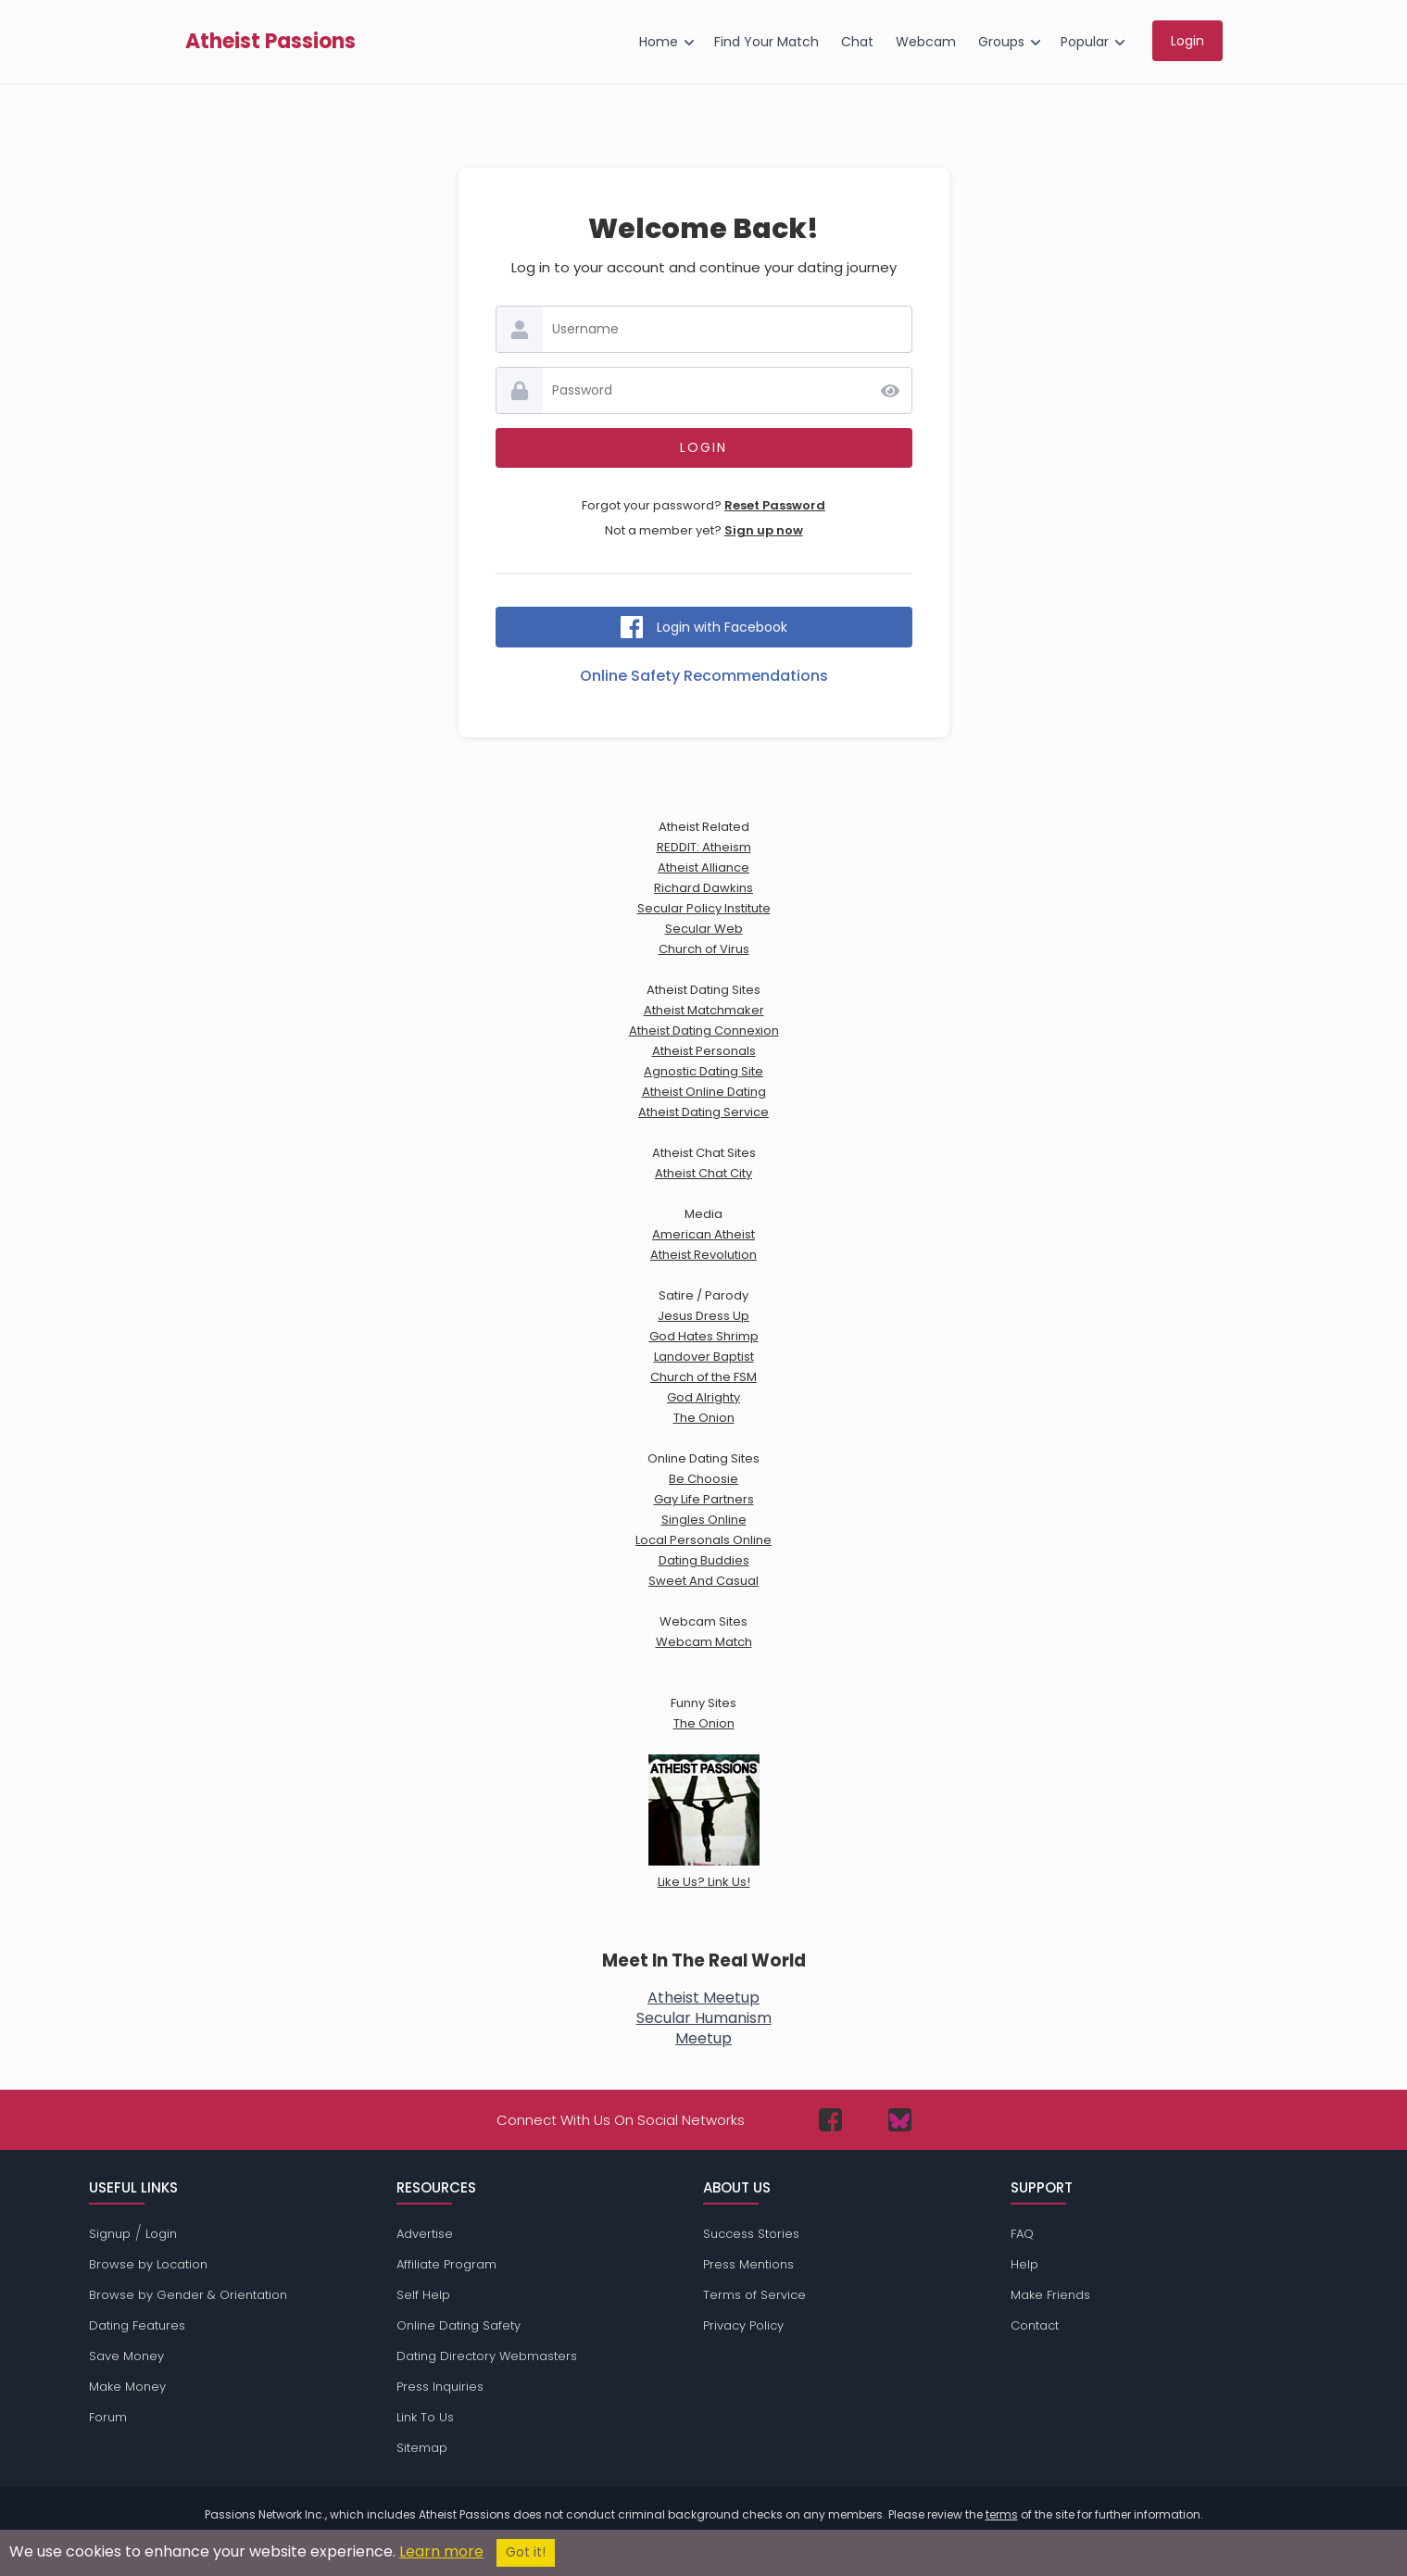  Describe the element at coordinates (703, 1377) in the screenshot. I see `Church of the FSM` at that location.